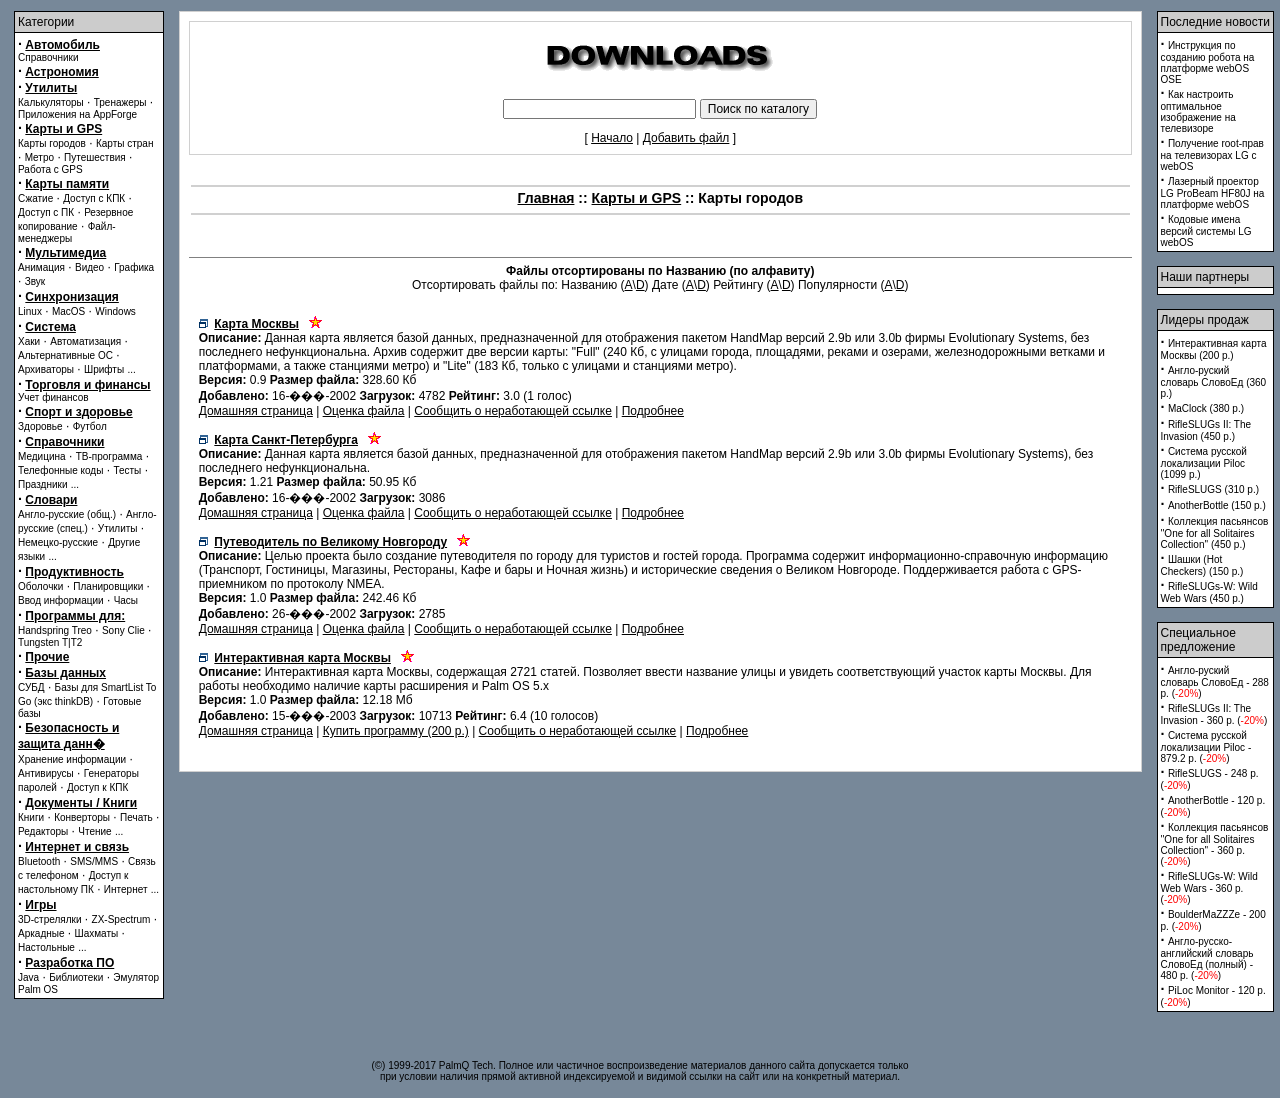 This screenshot has height=1098, width=1280. Describe the element at coordinates (121, 919) in the screenshot. I see `ZX-Spectrum` at that location.